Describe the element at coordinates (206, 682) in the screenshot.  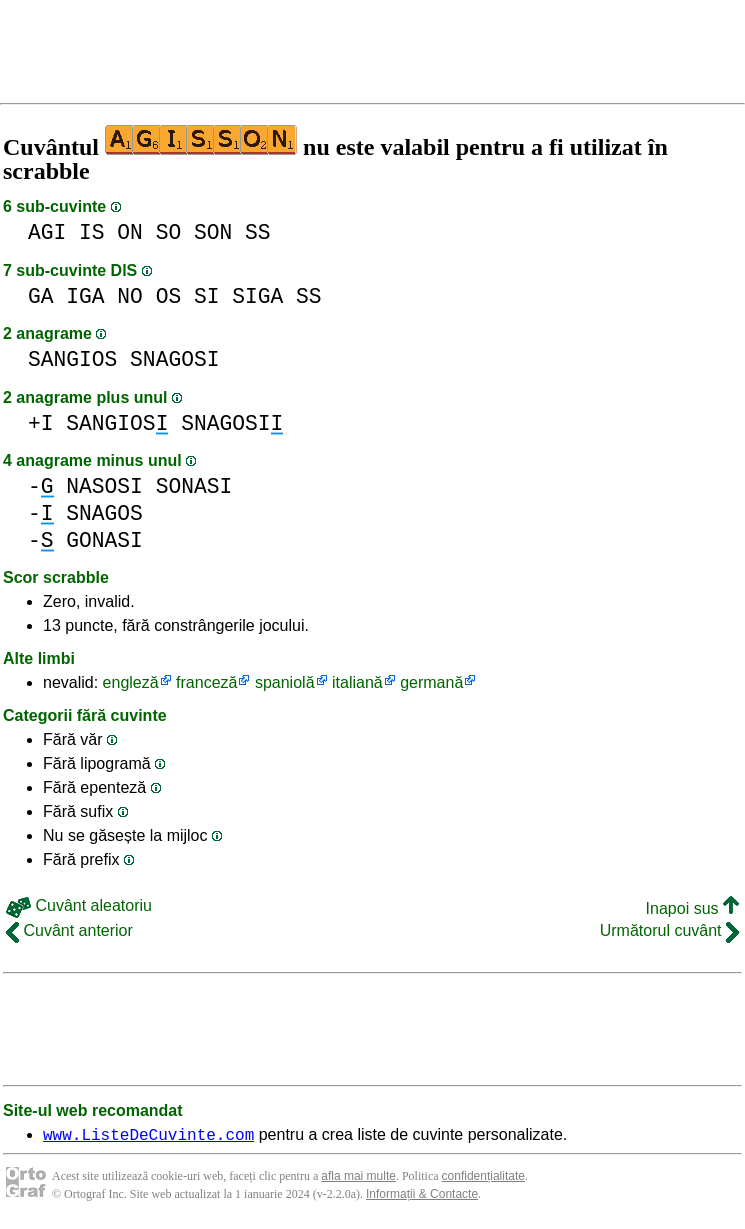
I see `franceză` at that location.